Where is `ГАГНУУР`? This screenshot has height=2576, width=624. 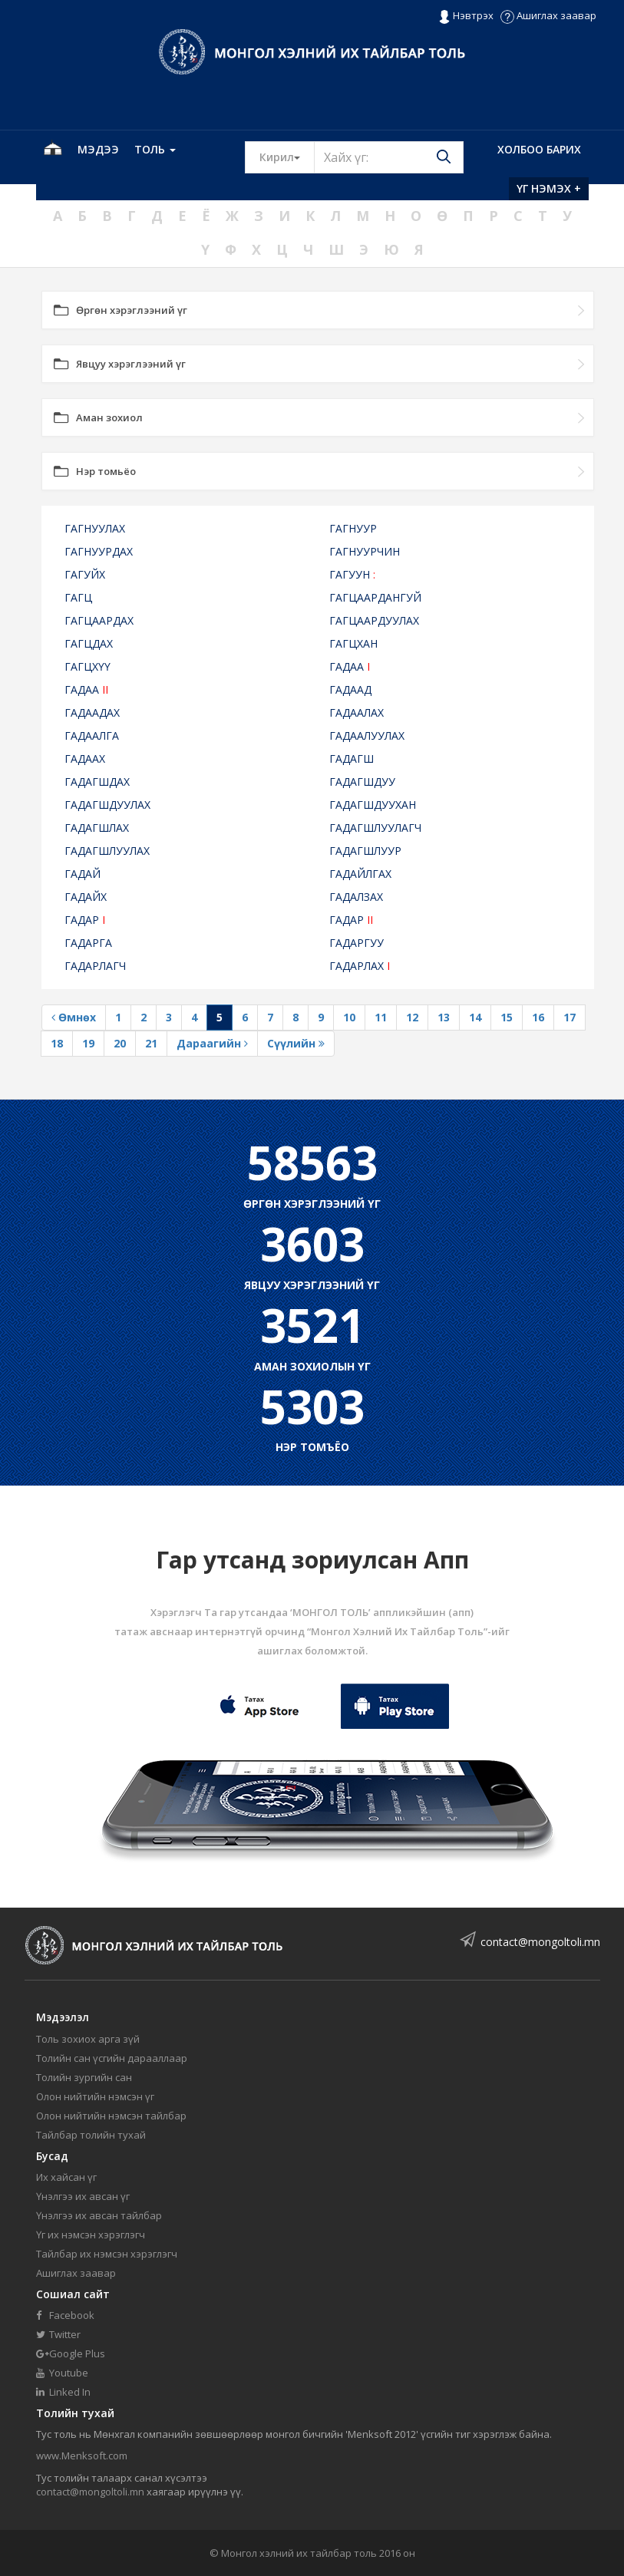
ГАГНУУР is located at coordinates (353, 528).